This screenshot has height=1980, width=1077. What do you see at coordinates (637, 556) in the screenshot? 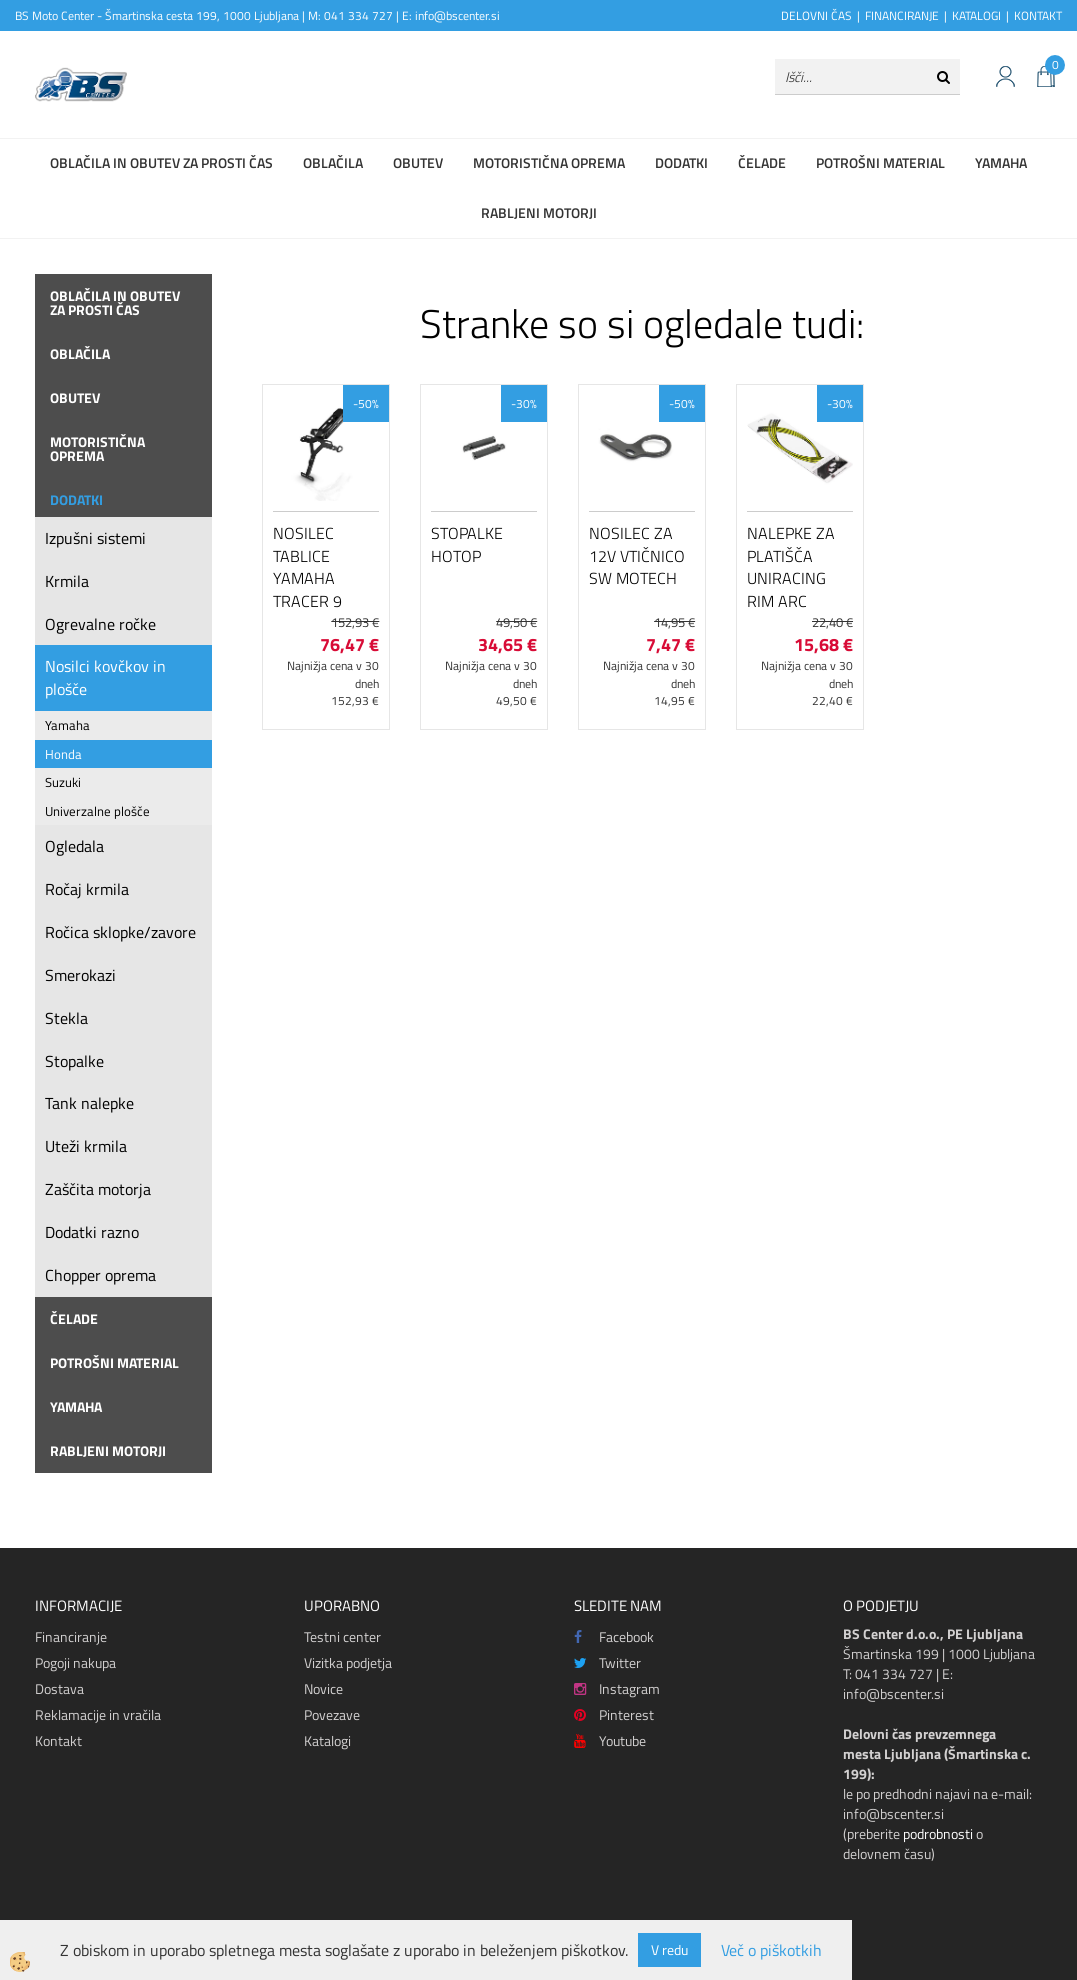
I see `Nosilec za 12V vtičnico SW Motech` at bounding box center [637, 556].